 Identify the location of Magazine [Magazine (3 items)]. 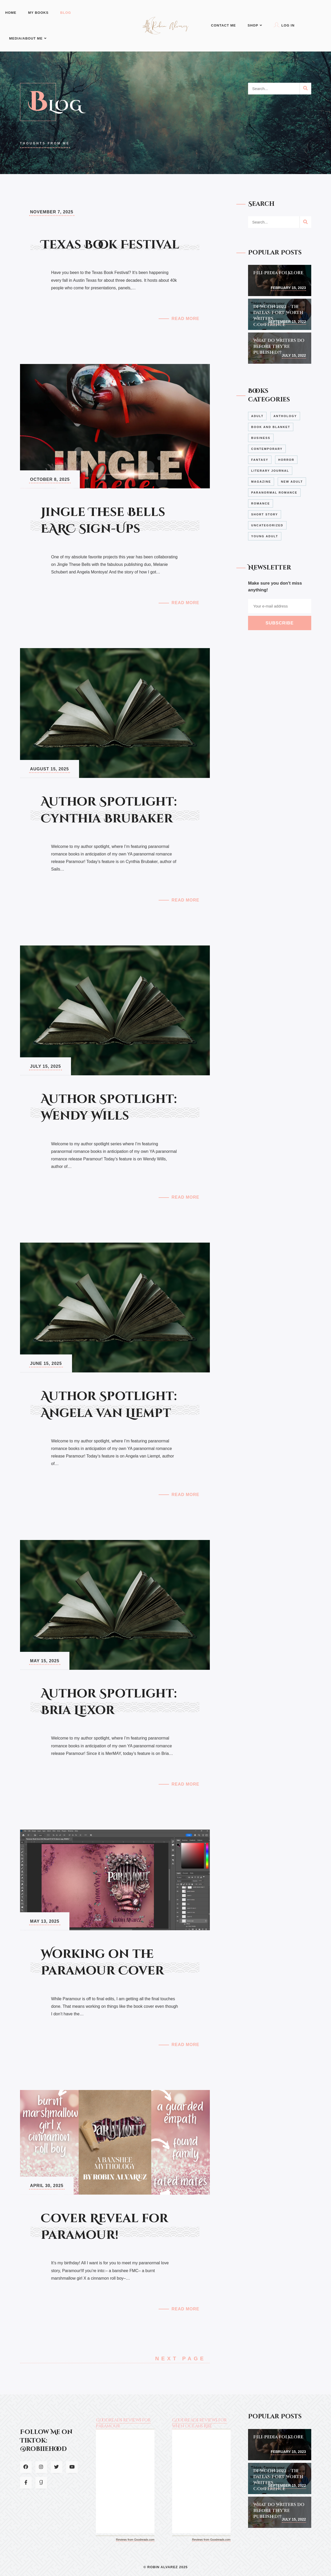
(261, 481).